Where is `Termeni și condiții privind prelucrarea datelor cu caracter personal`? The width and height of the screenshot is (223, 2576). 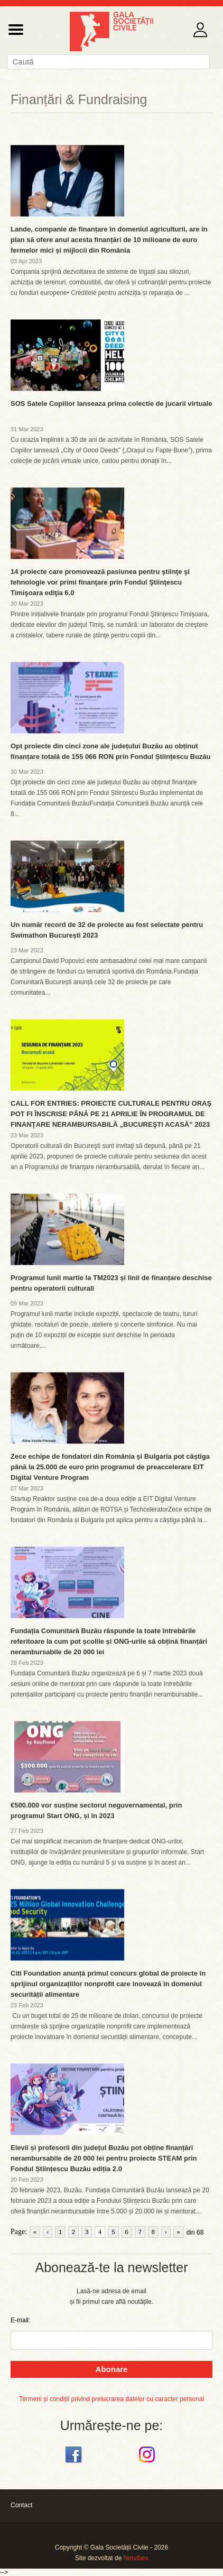
Termeni și condiții privind prelucrarea datelor cu caracter personal is located at coordinates (111, 2399).